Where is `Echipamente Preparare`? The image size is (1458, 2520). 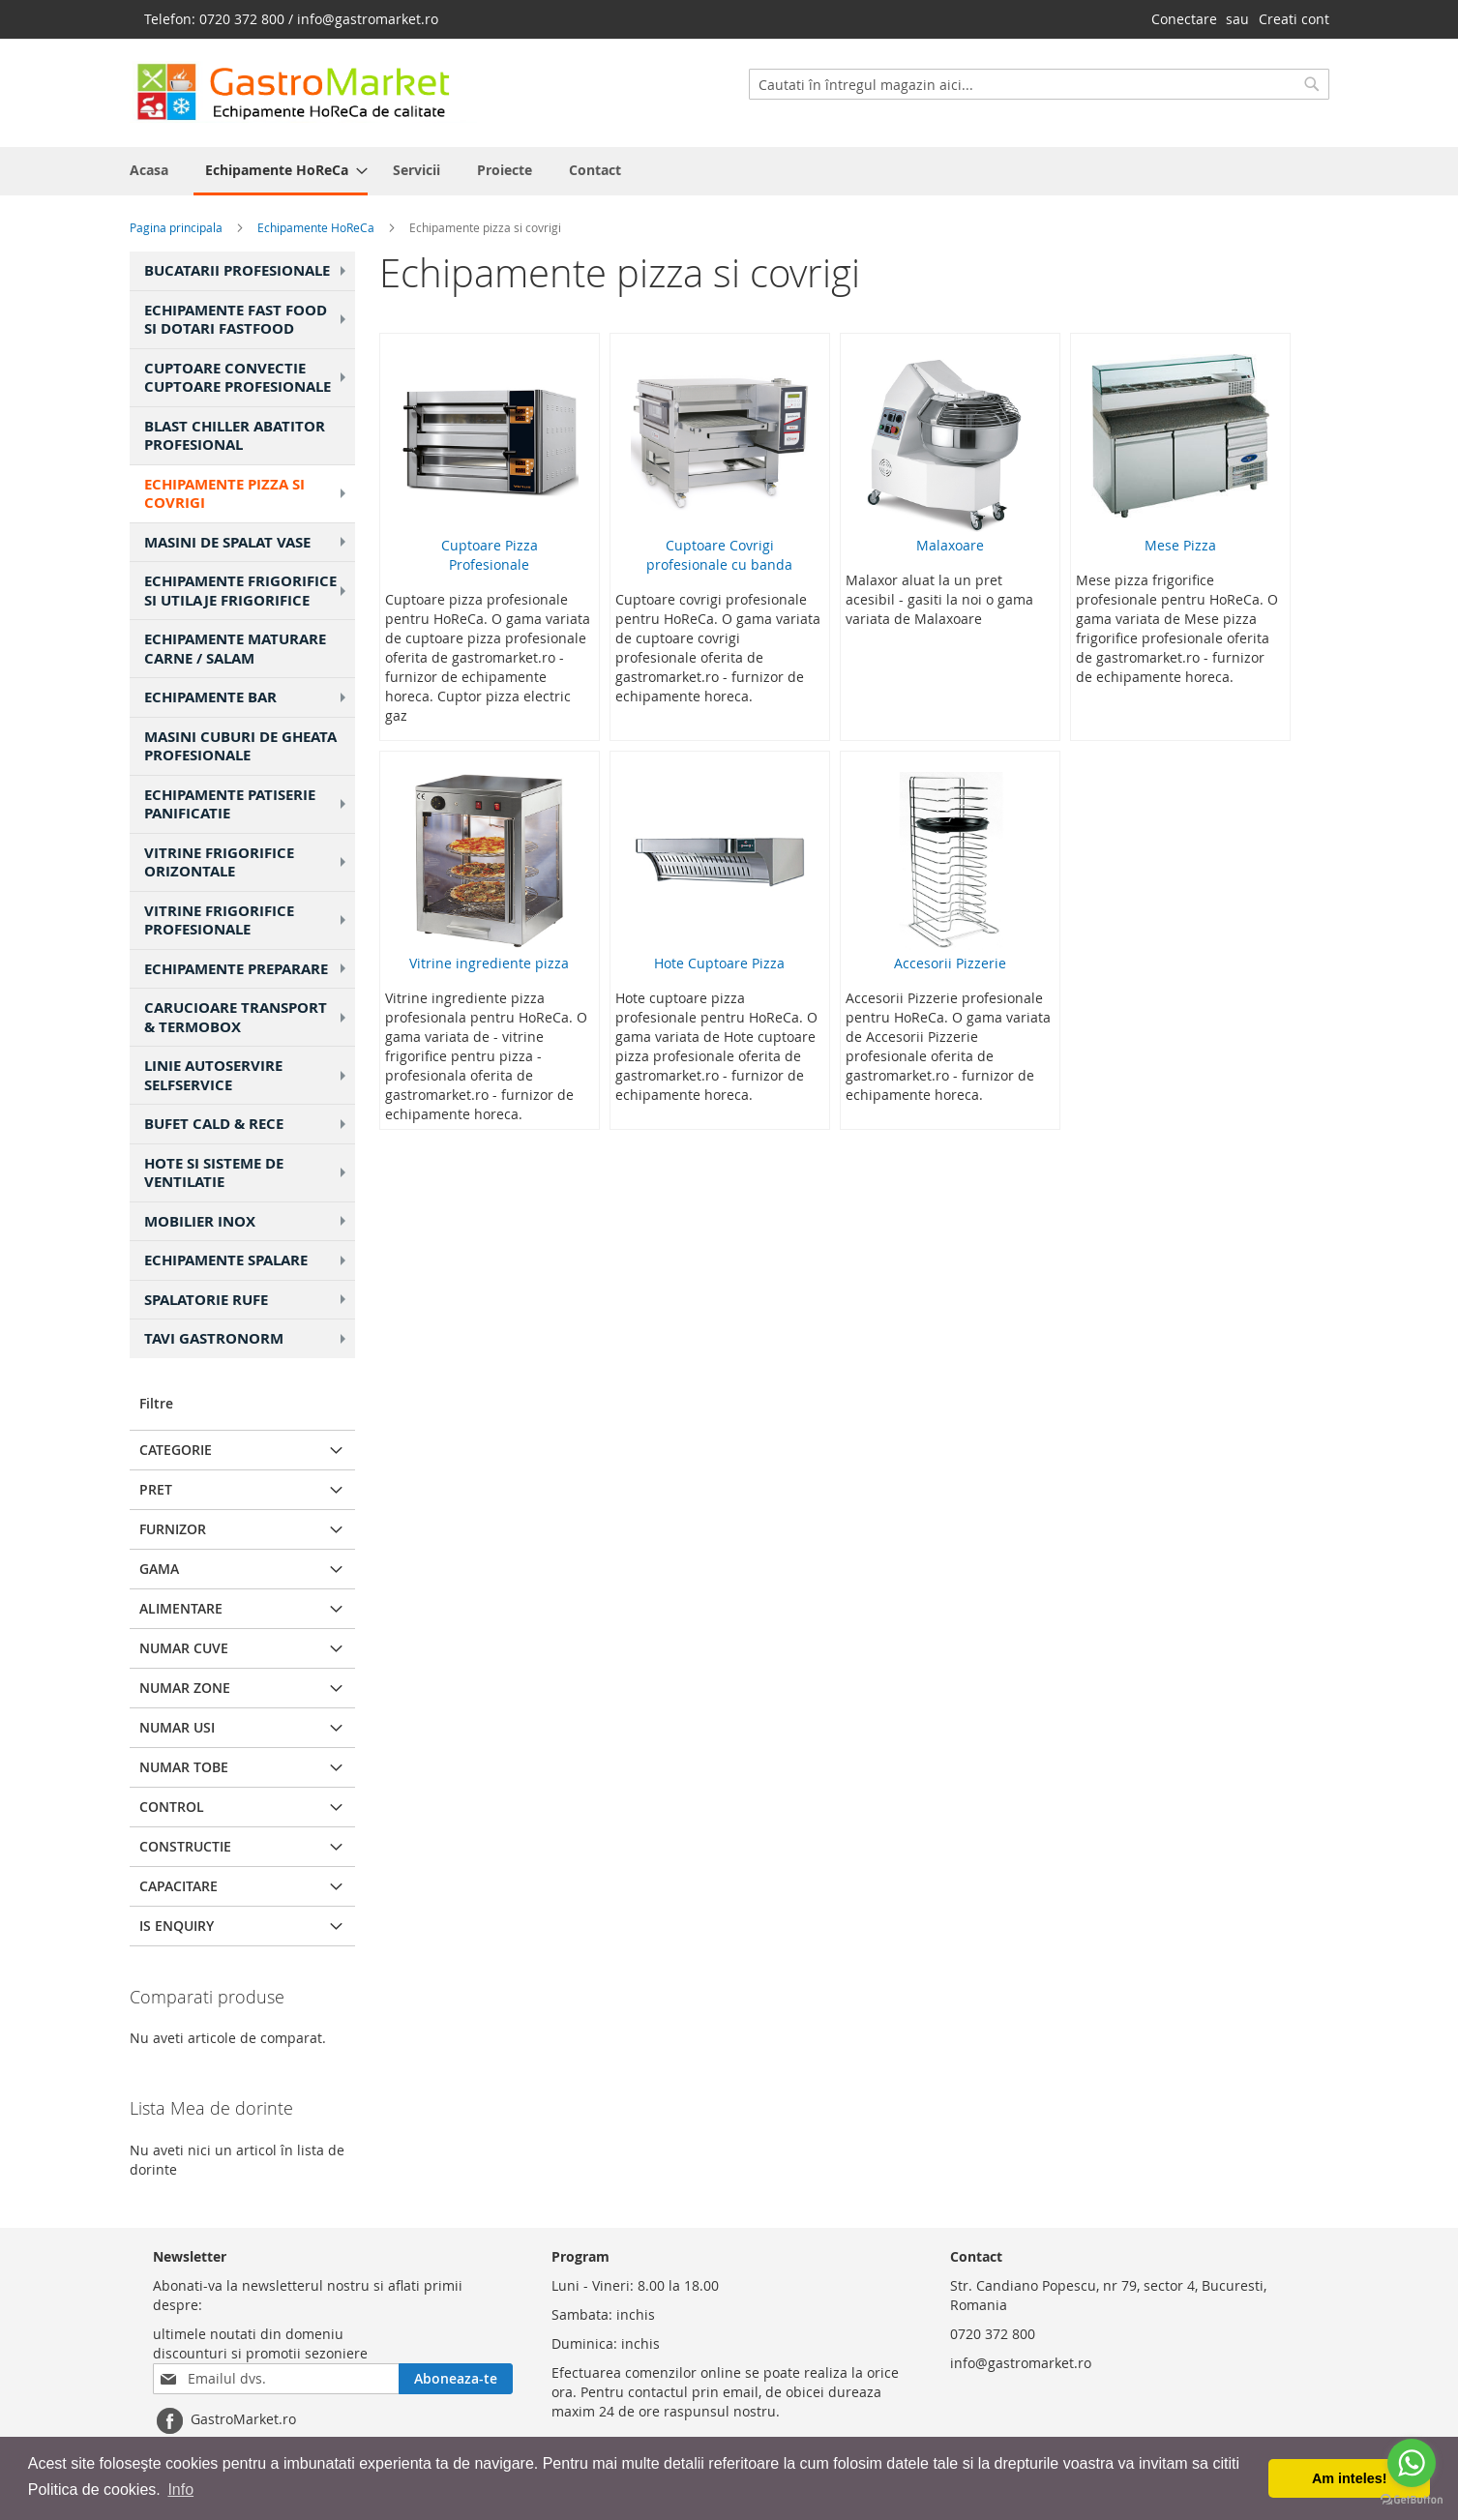
Echipamente Preparare is located at coordinates (247, 969).